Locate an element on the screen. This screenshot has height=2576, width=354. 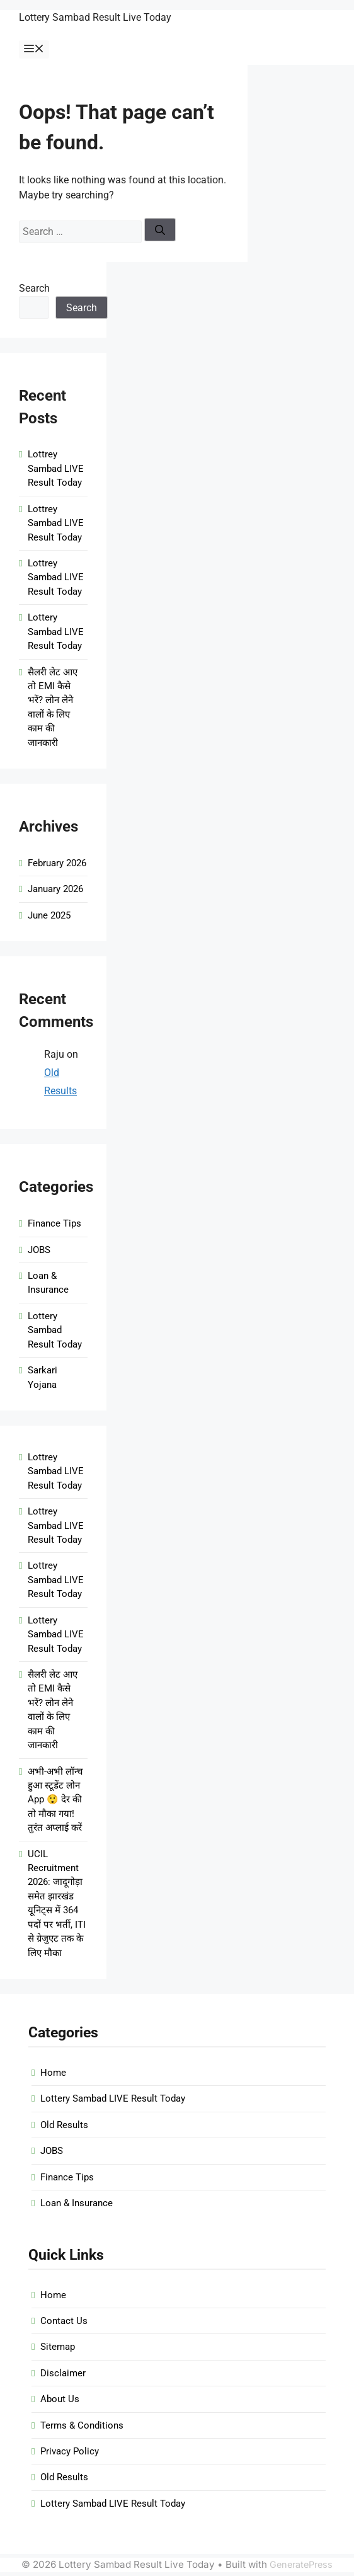
Old Results is located at coordinates (64, 2125).